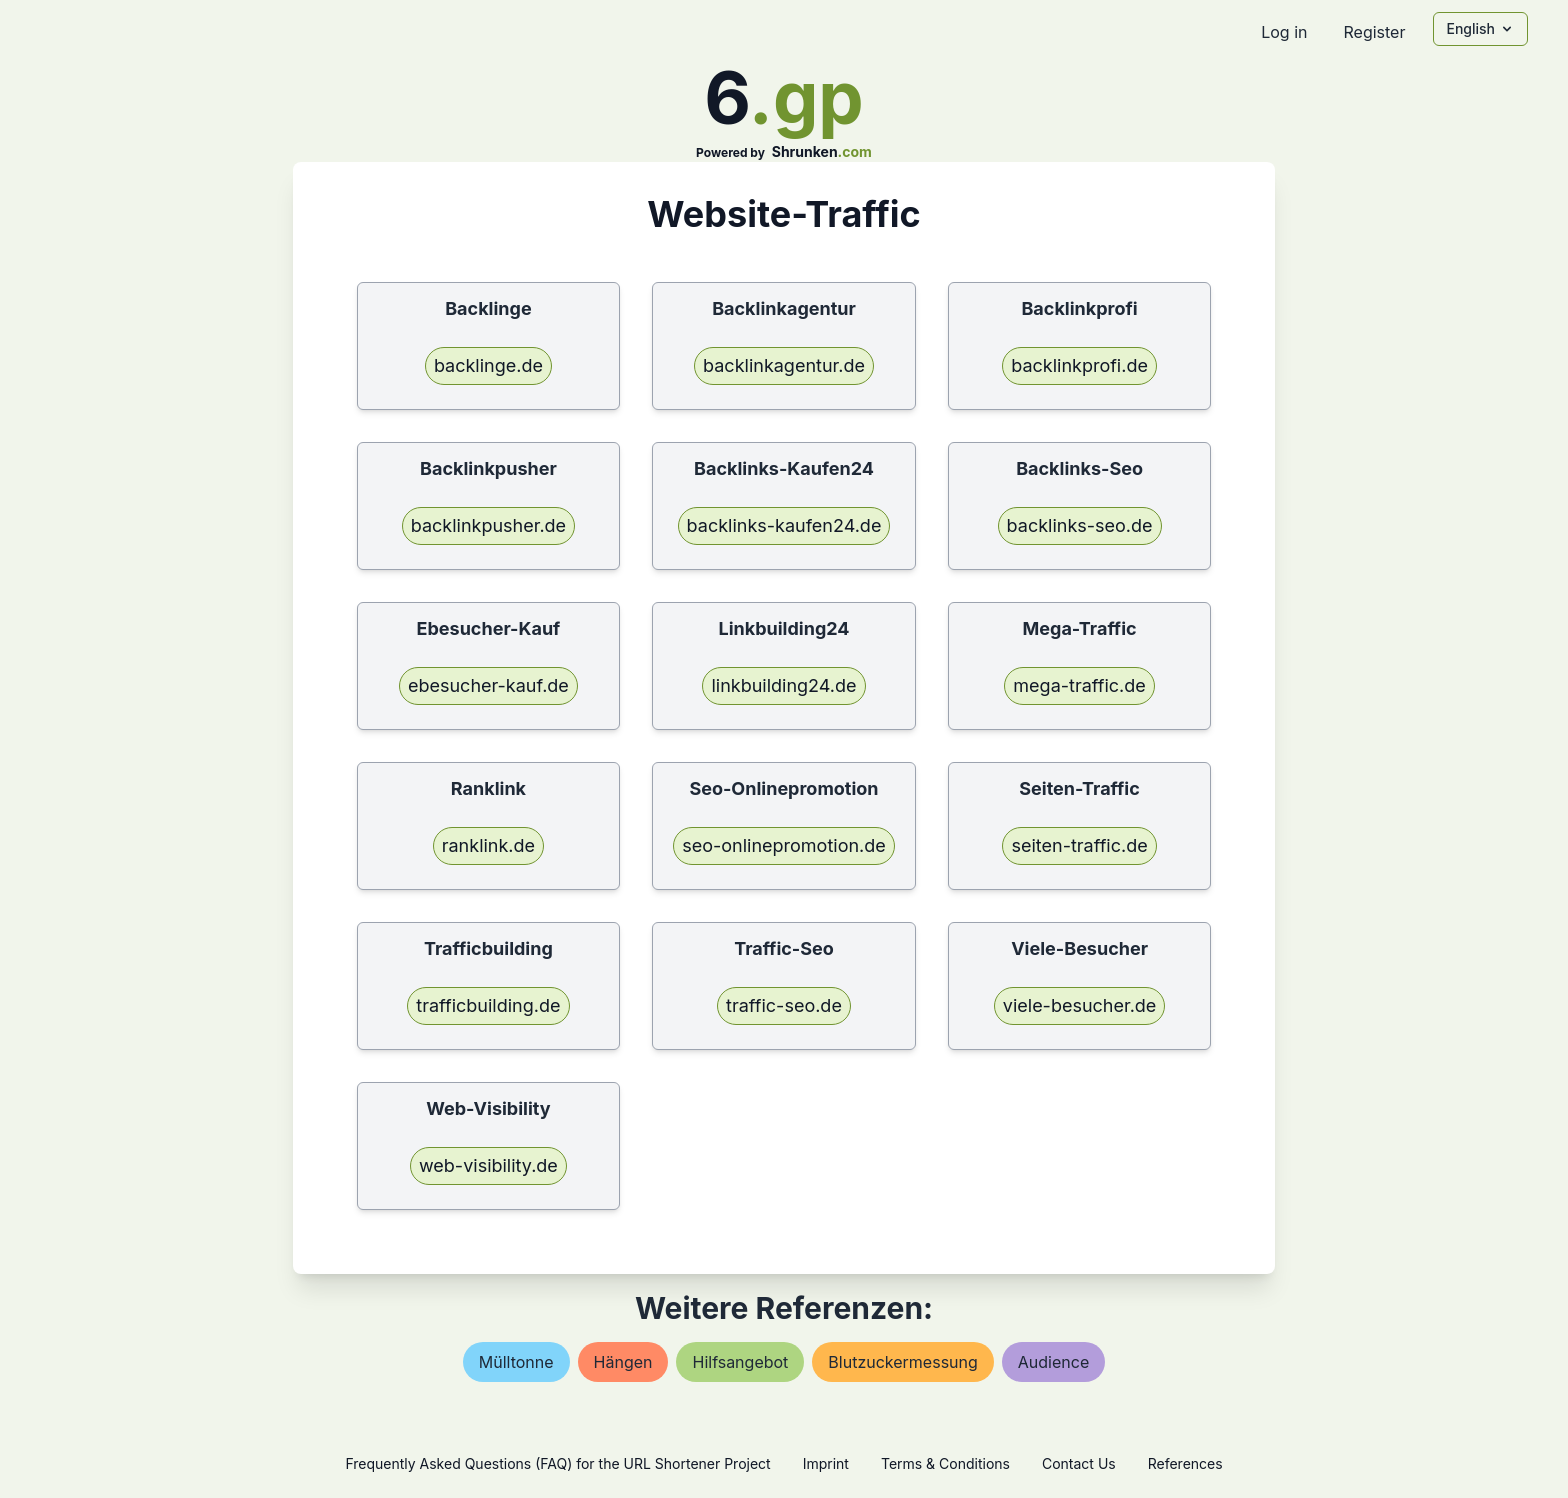 The height and width of the screenshot is (1498, 1568). I want to click on ebesucher-kauf.de, so click(488, 685).